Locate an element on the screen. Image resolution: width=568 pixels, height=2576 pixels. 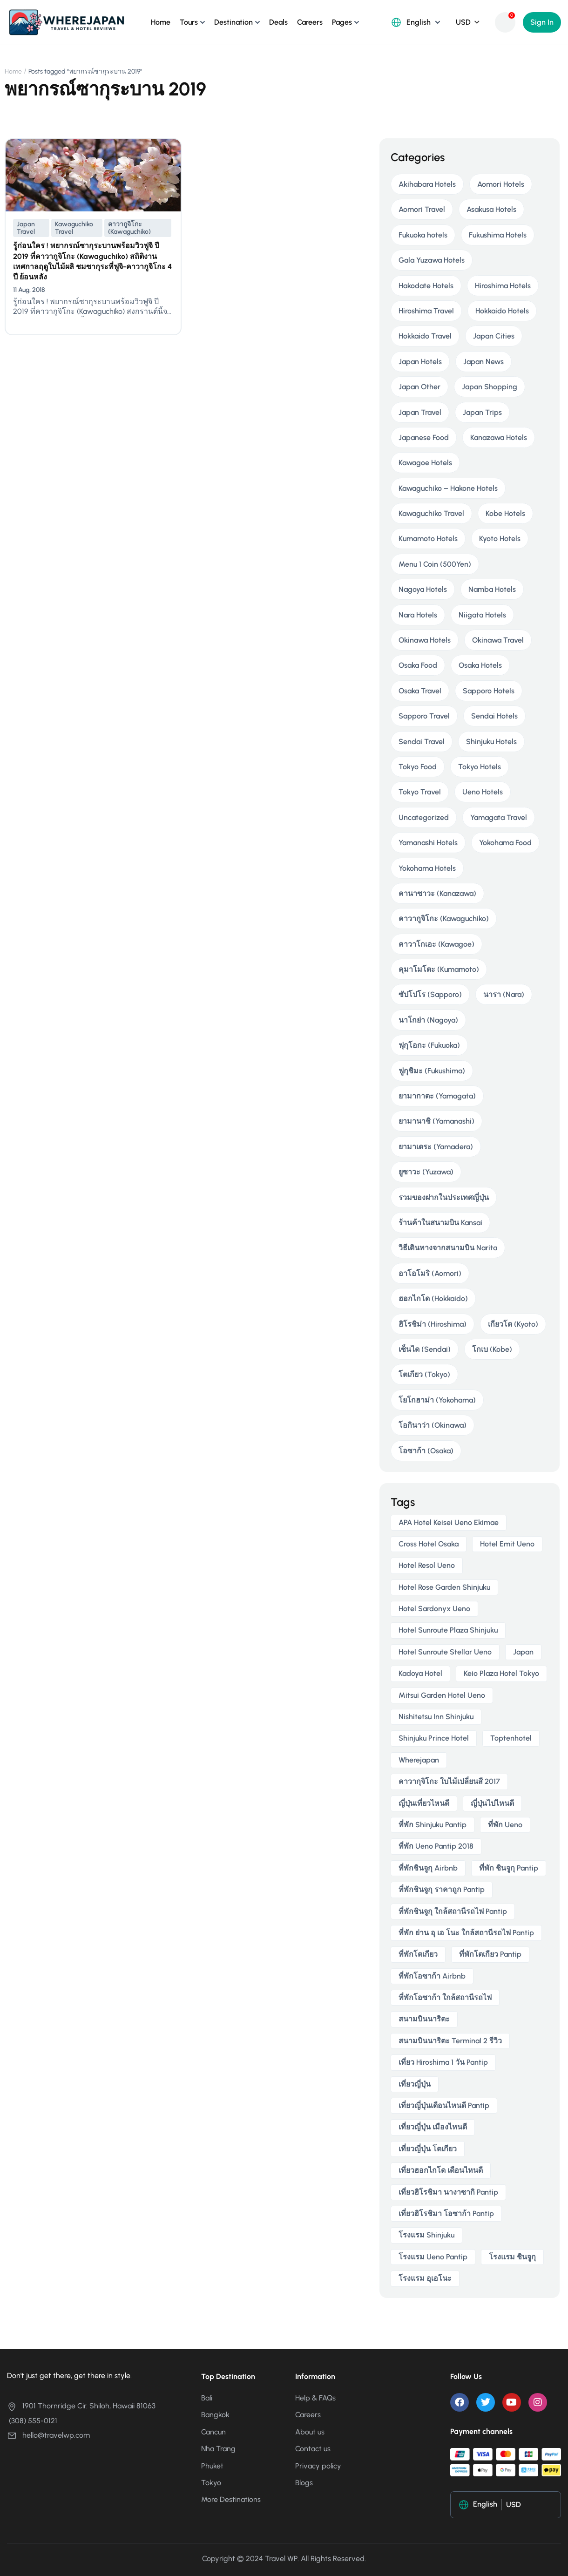
ที่พักโตเกียว pantip [ที่พักโตเกียว pantip (2 items)] is located at coordinates (490, 1954).